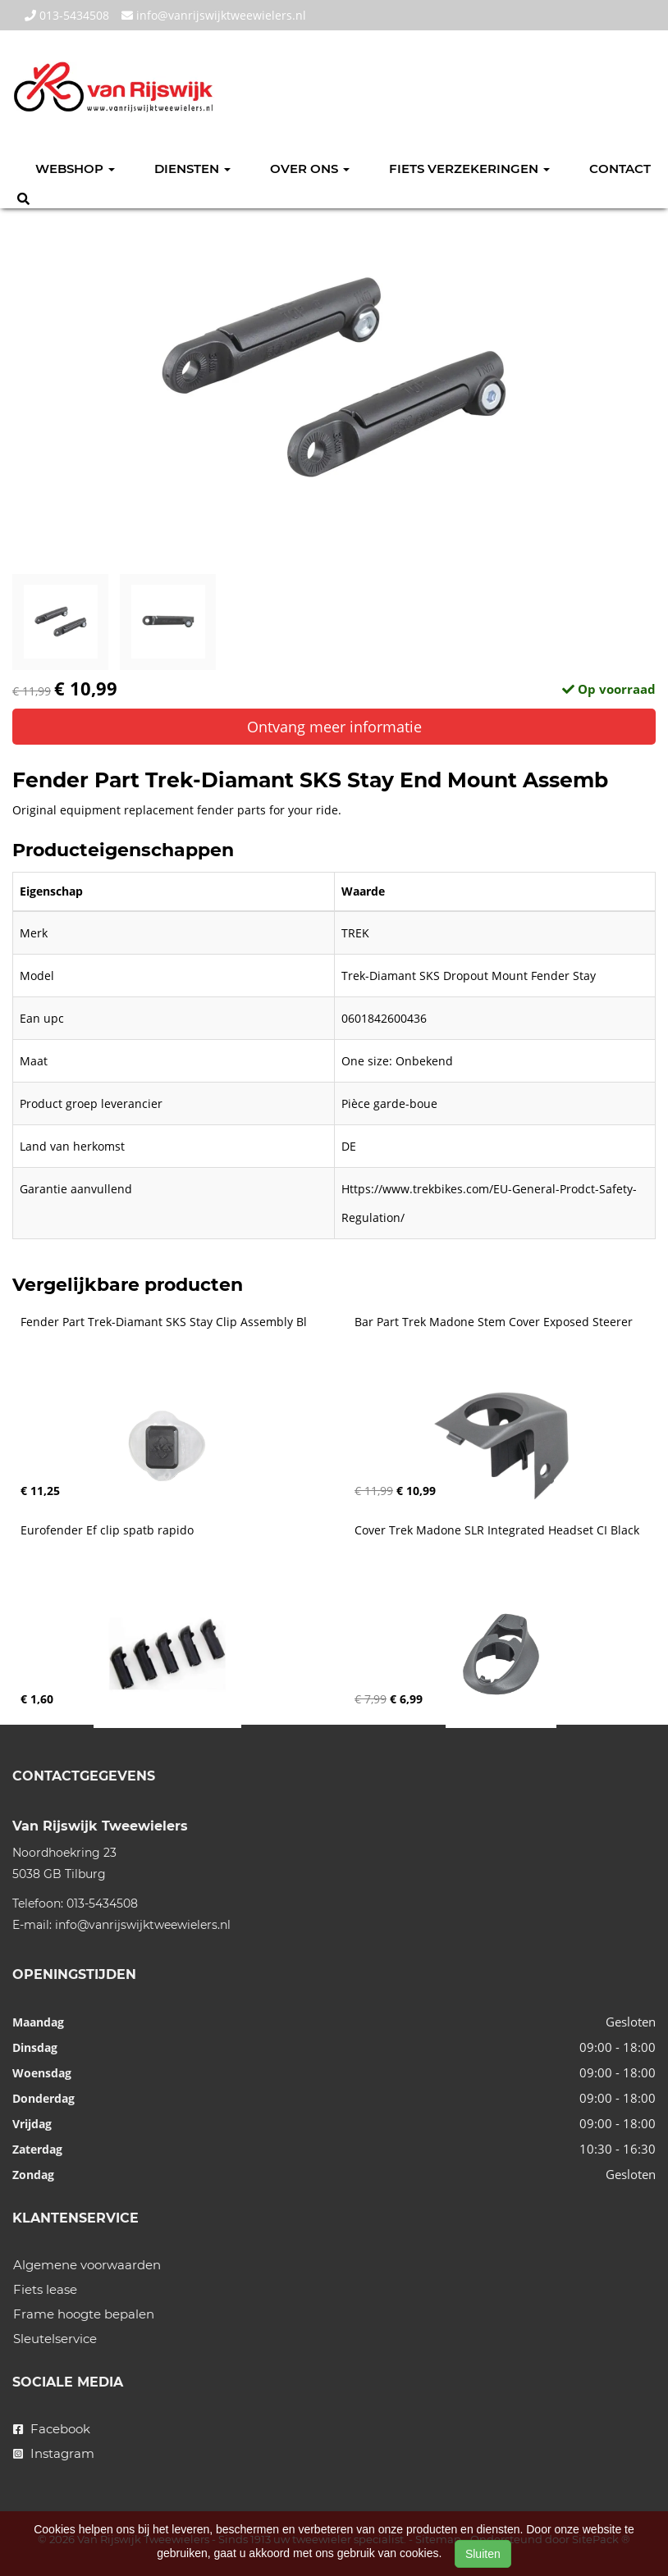 The height and width of the screenshot is (2576, 668). Describe the element at coordinates (107, 1530) in the screenshot. I see `Eurofender Ef clip spatb rapido` at that location.